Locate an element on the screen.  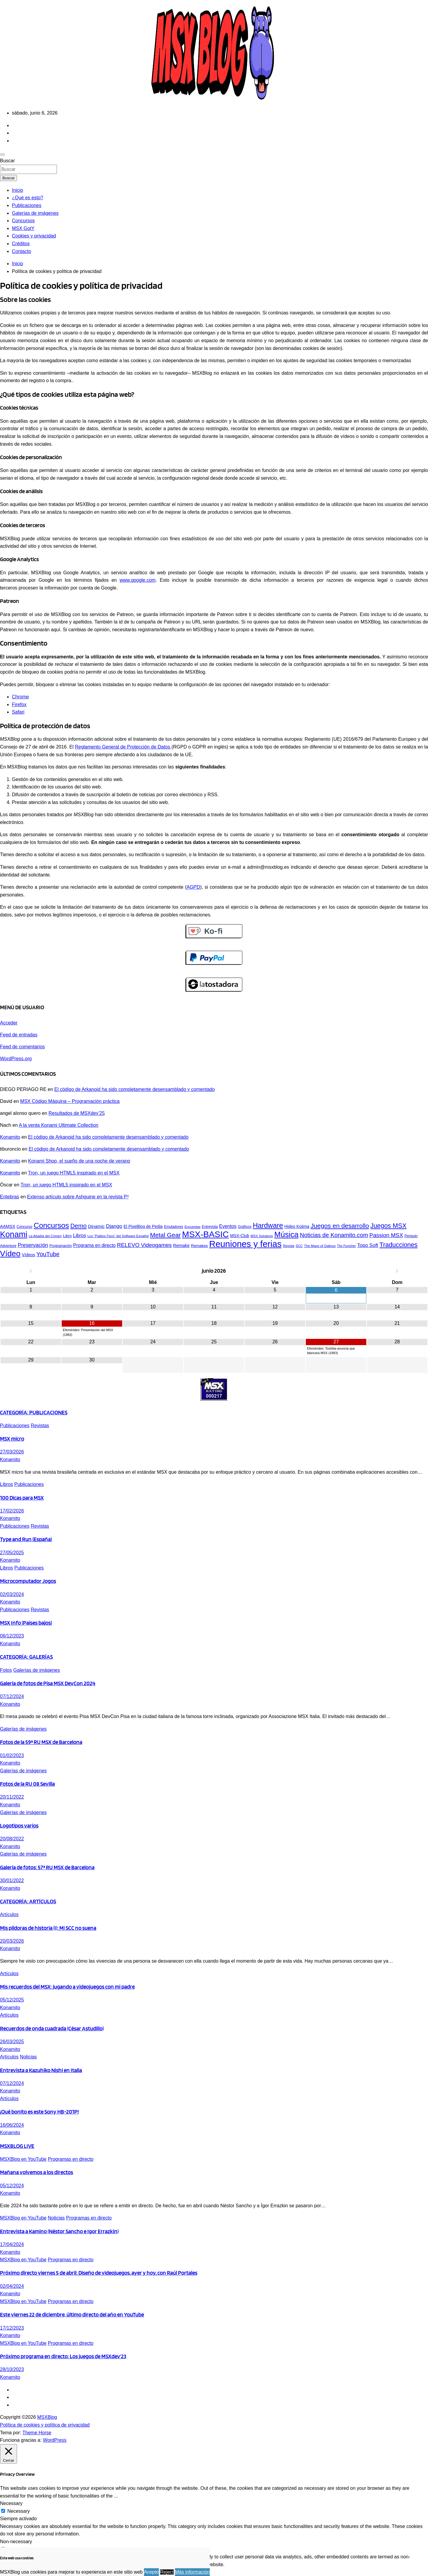
Publicaciones is located at coordinates (26, 205).